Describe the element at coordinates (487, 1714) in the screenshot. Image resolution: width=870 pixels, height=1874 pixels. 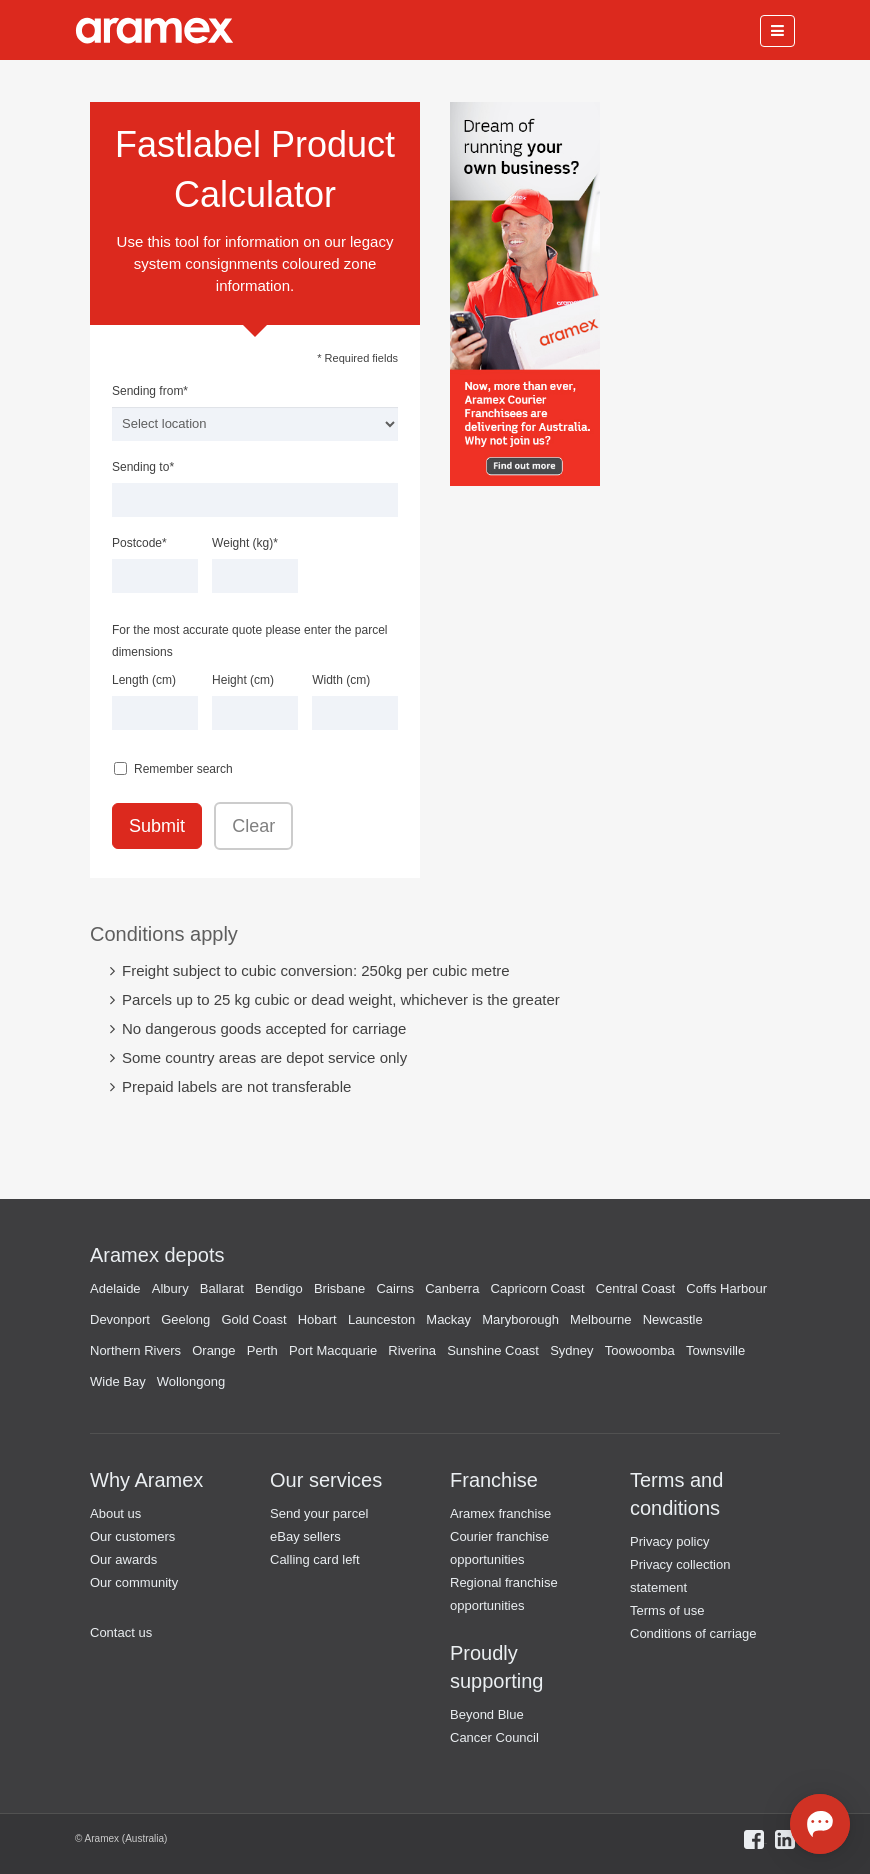
I see `Beyond Blue` at that location.